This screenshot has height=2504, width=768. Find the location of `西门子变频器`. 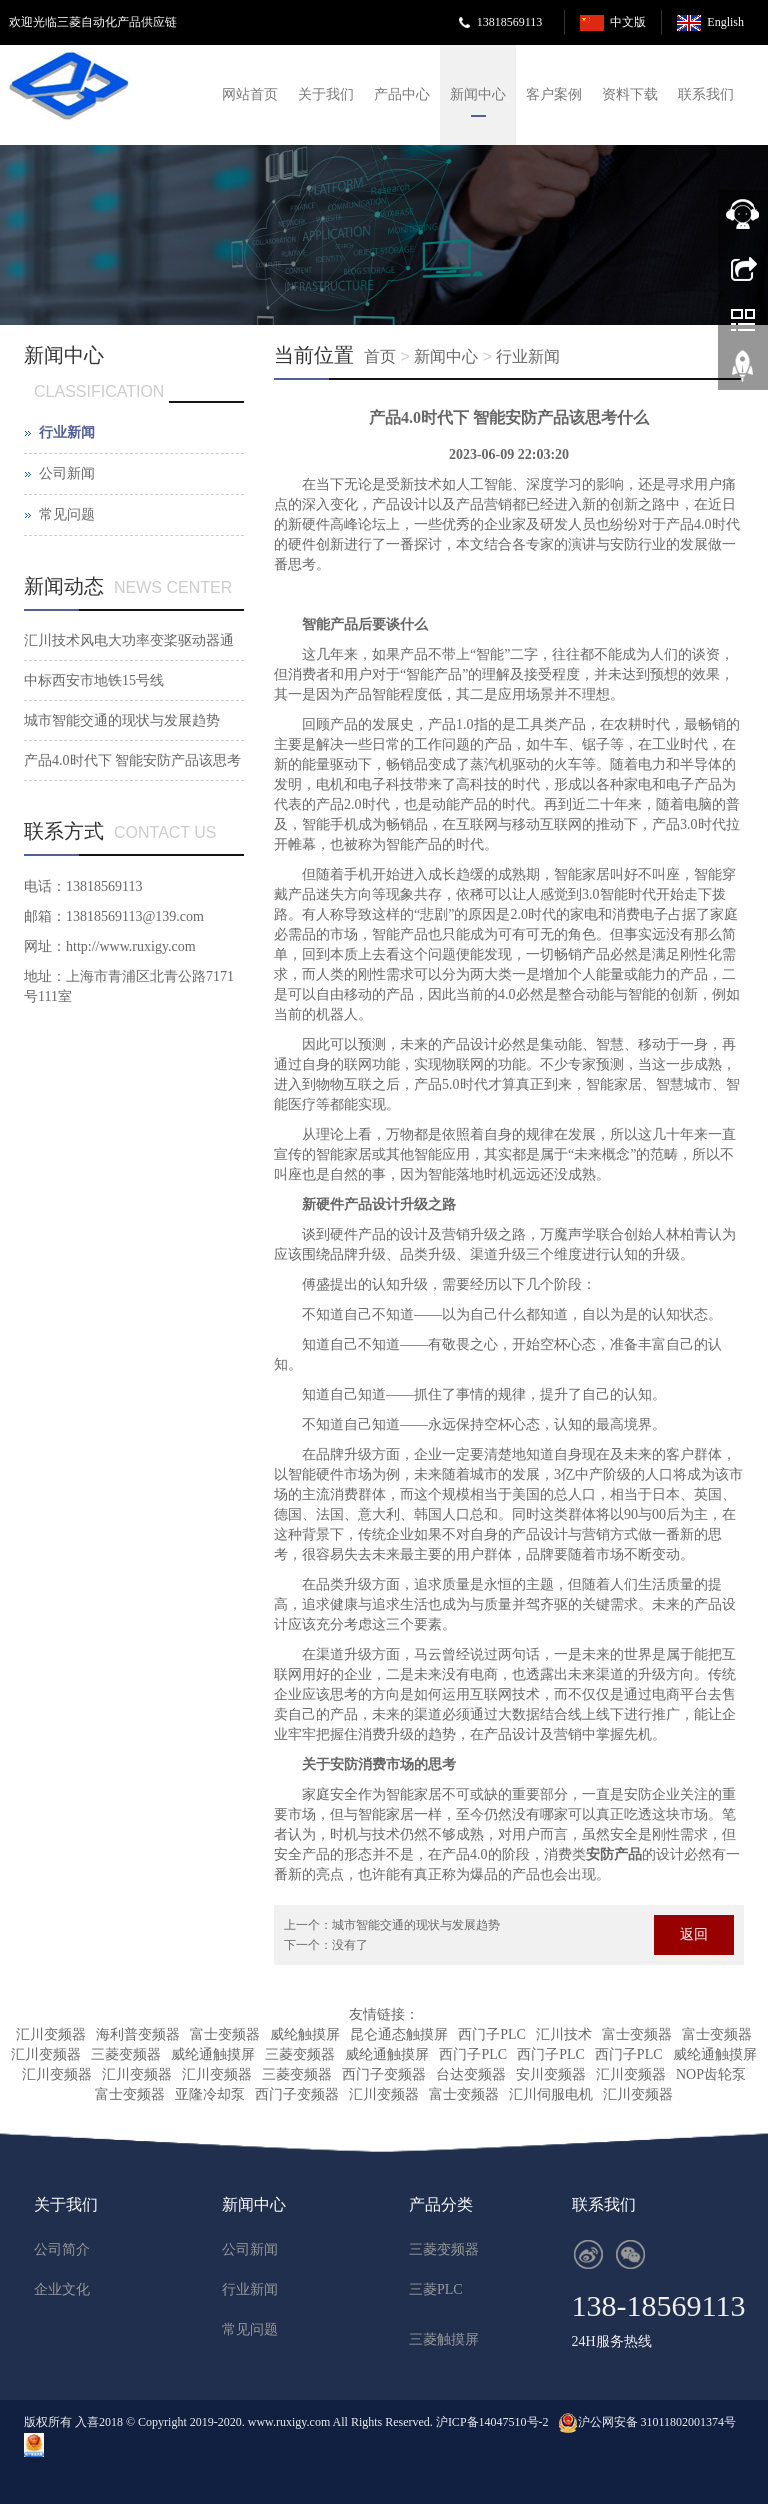

西门子变频器 is located at coordinates (384, 2074).